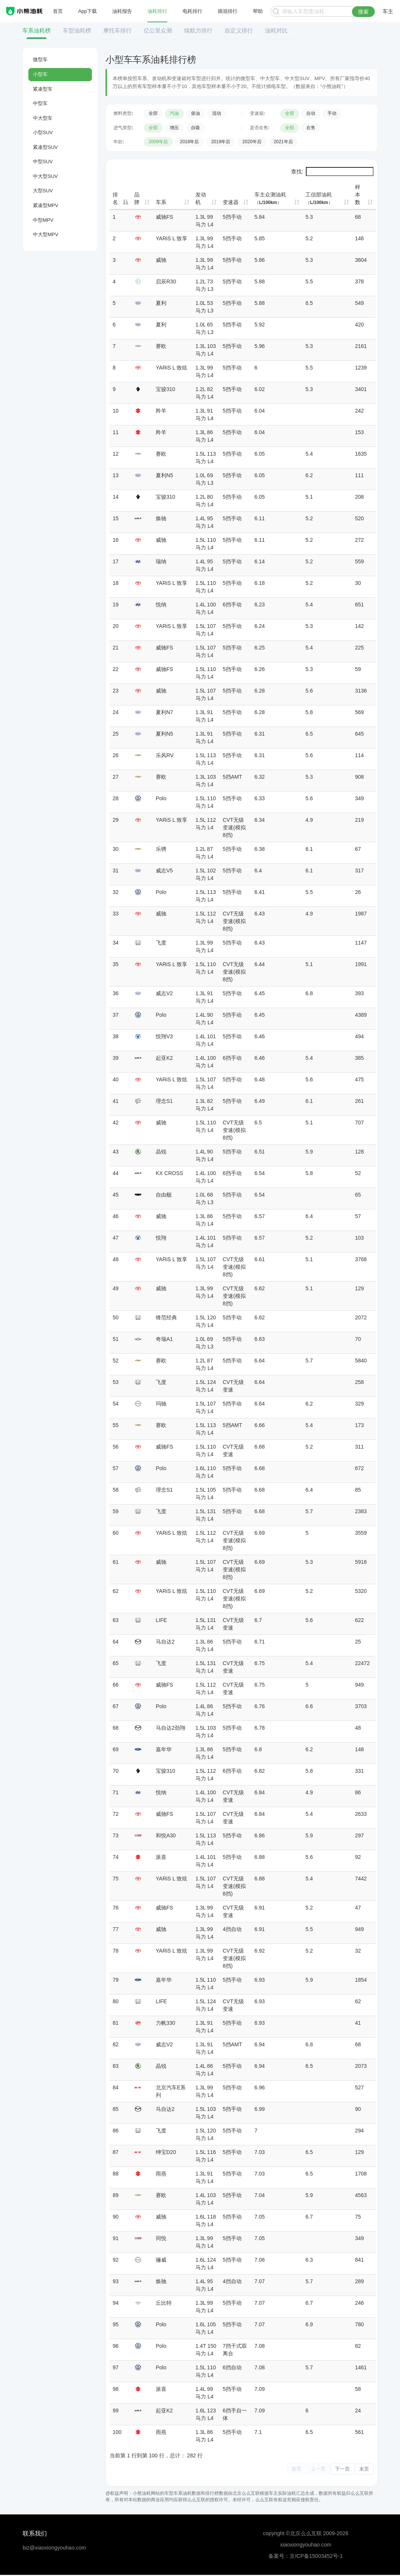 The image size is (400, 2576). Describe the element at coordinates (307, 2469) in the screenshot. I see `上一页` at that location.